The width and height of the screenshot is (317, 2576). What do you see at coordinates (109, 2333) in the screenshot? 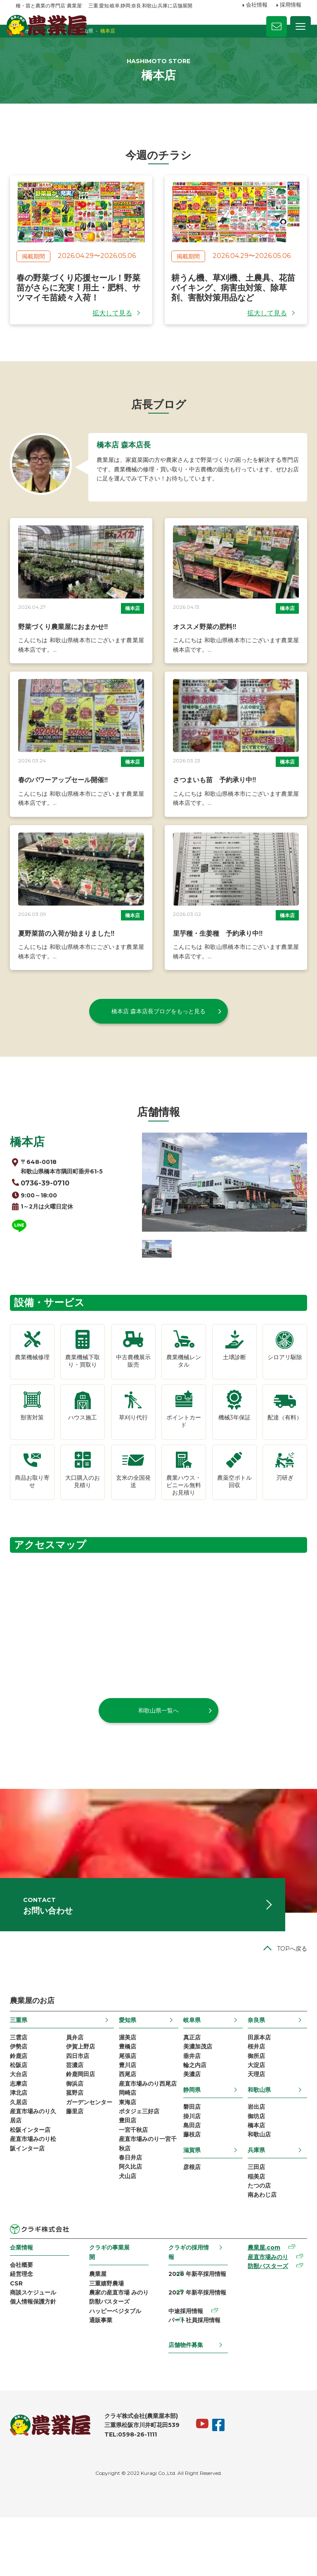
I see `三重嬉野農場` at bounding box center [109, 2333].